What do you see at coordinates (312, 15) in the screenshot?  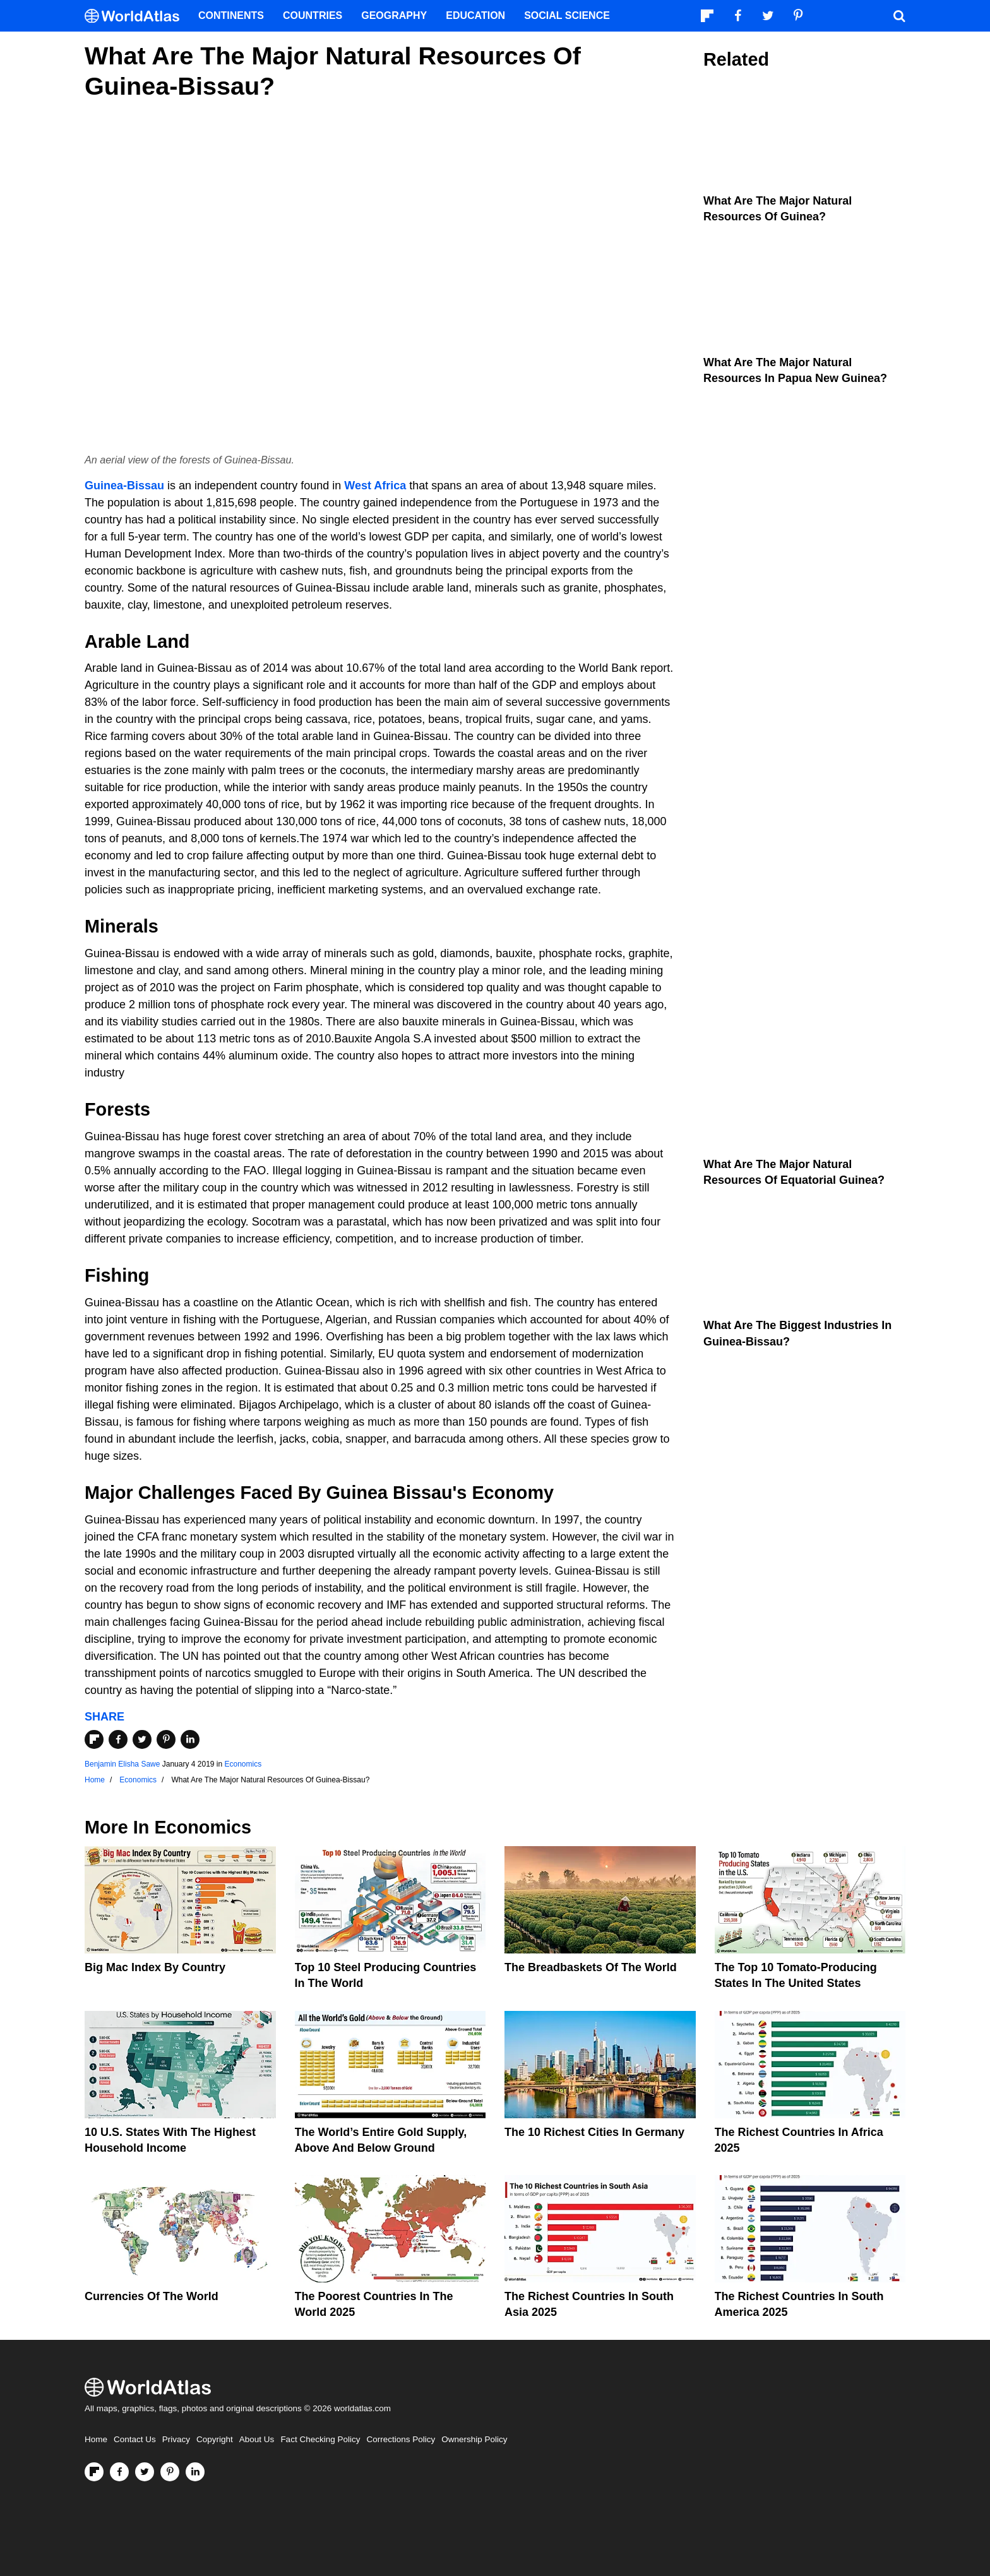 I see `Countries` at bounding box center [312, 15].